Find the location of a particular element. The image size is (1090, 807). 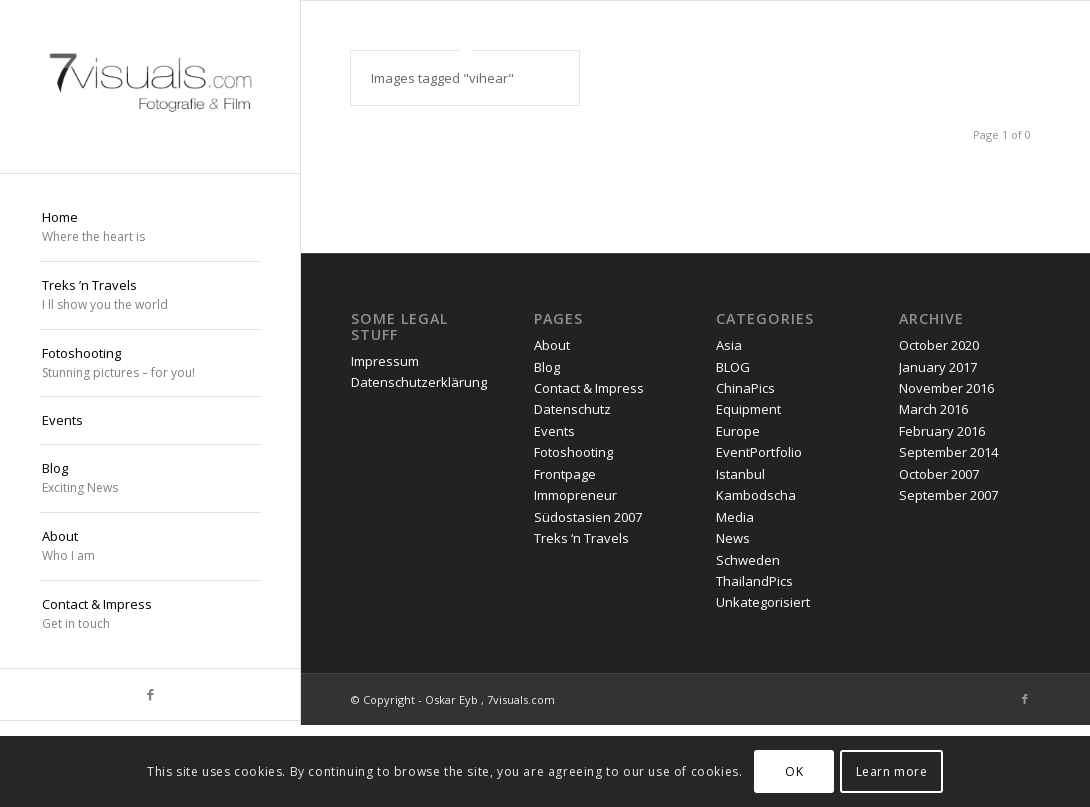

Events is located at coordinates (554, 431).